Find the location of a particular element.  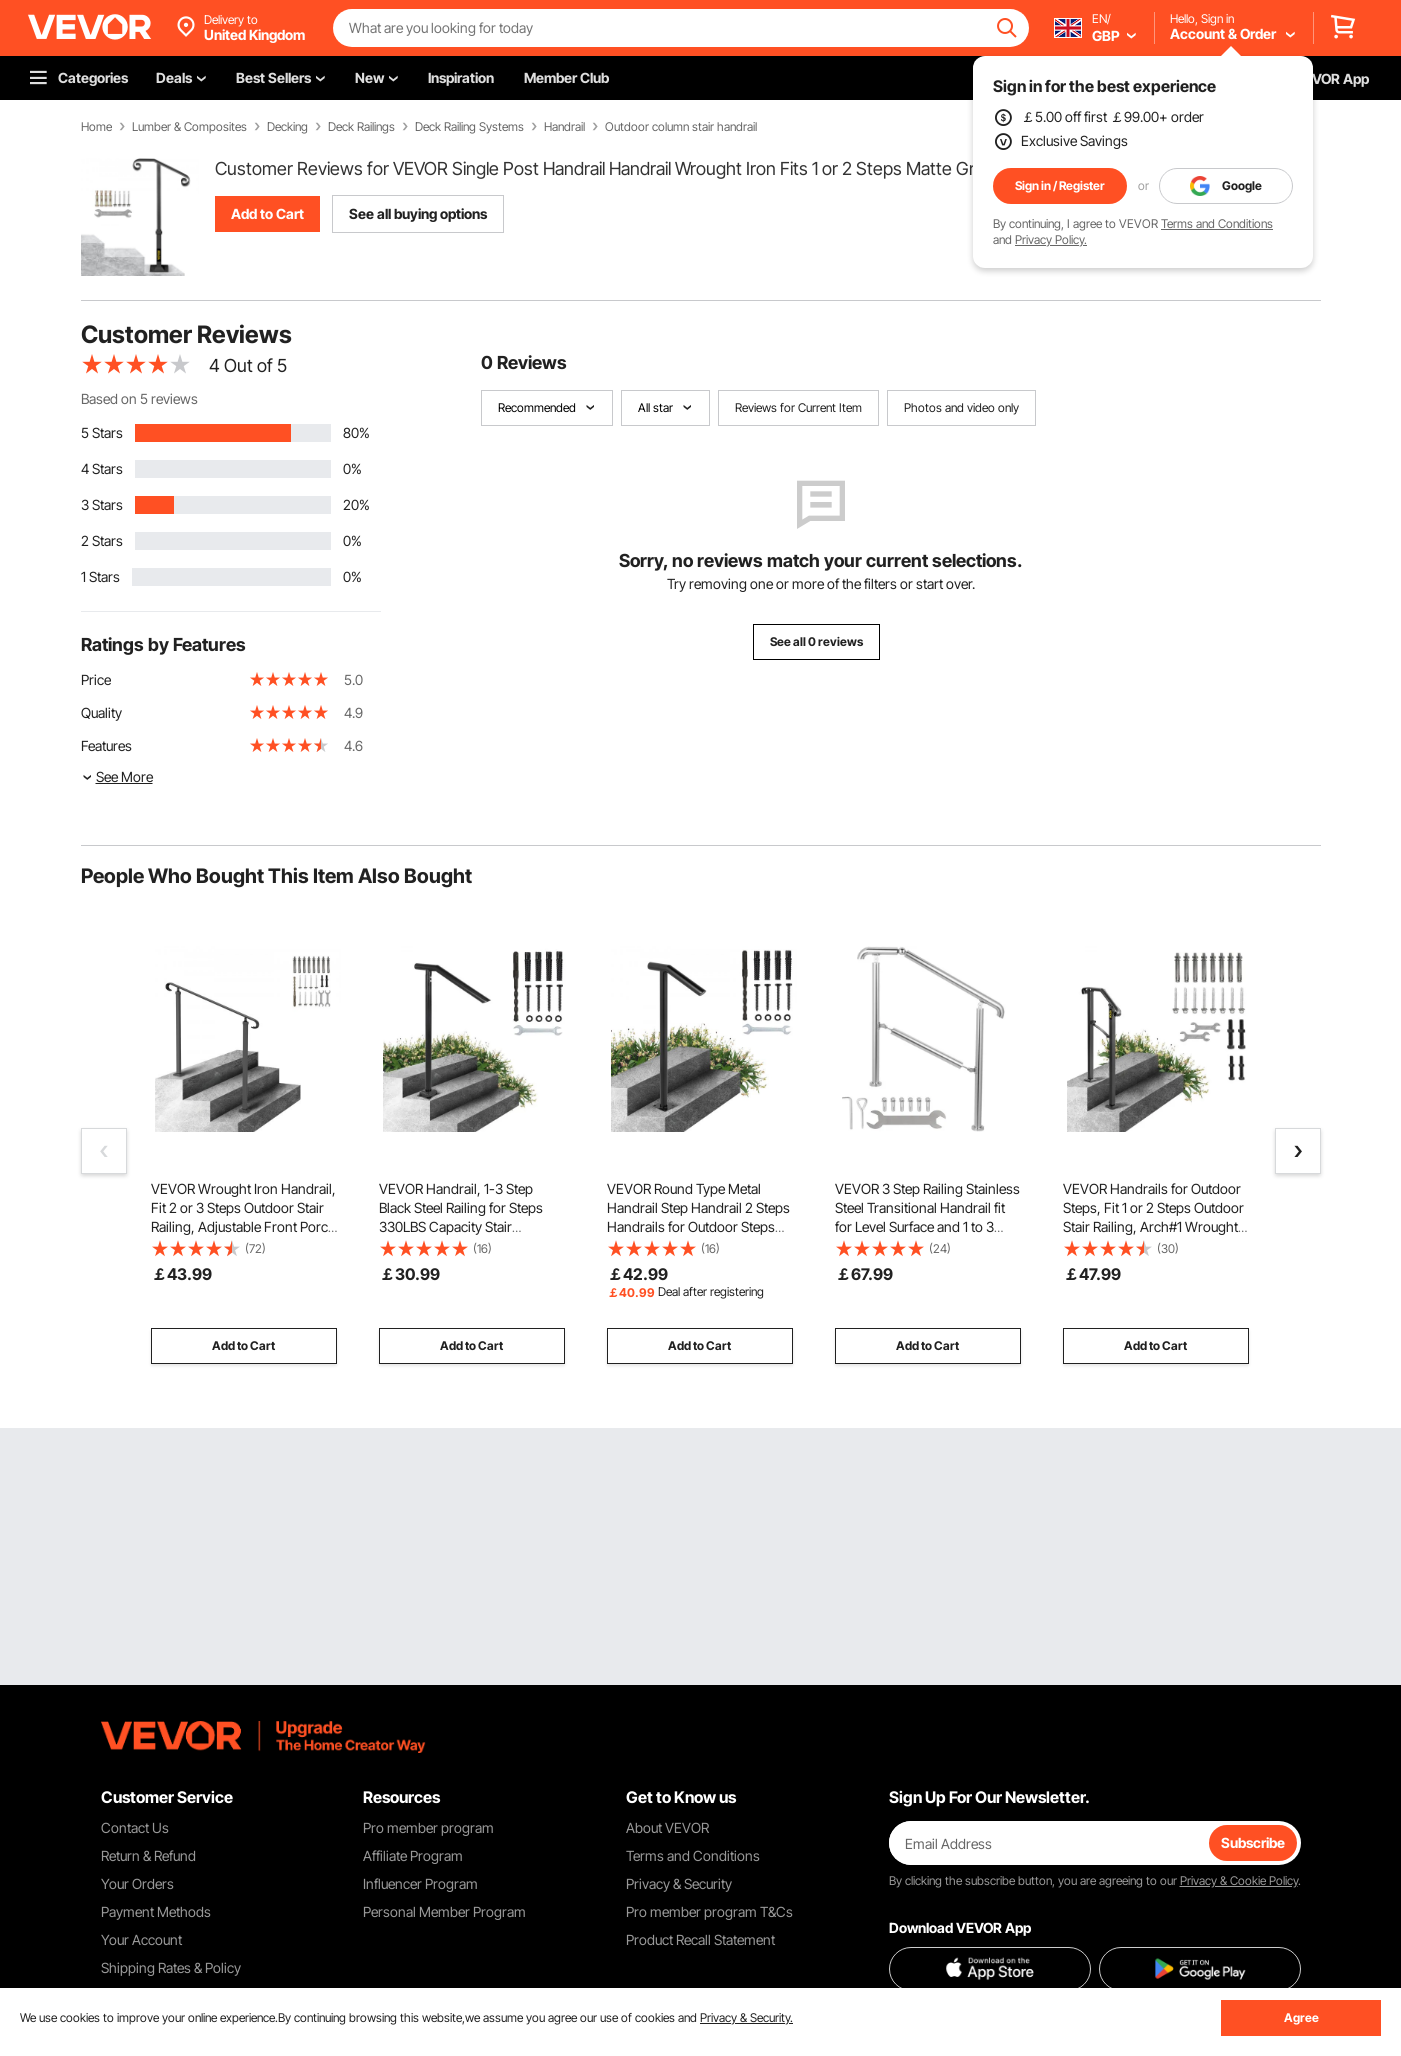

See all buying options is located at coordinates (418, 213).